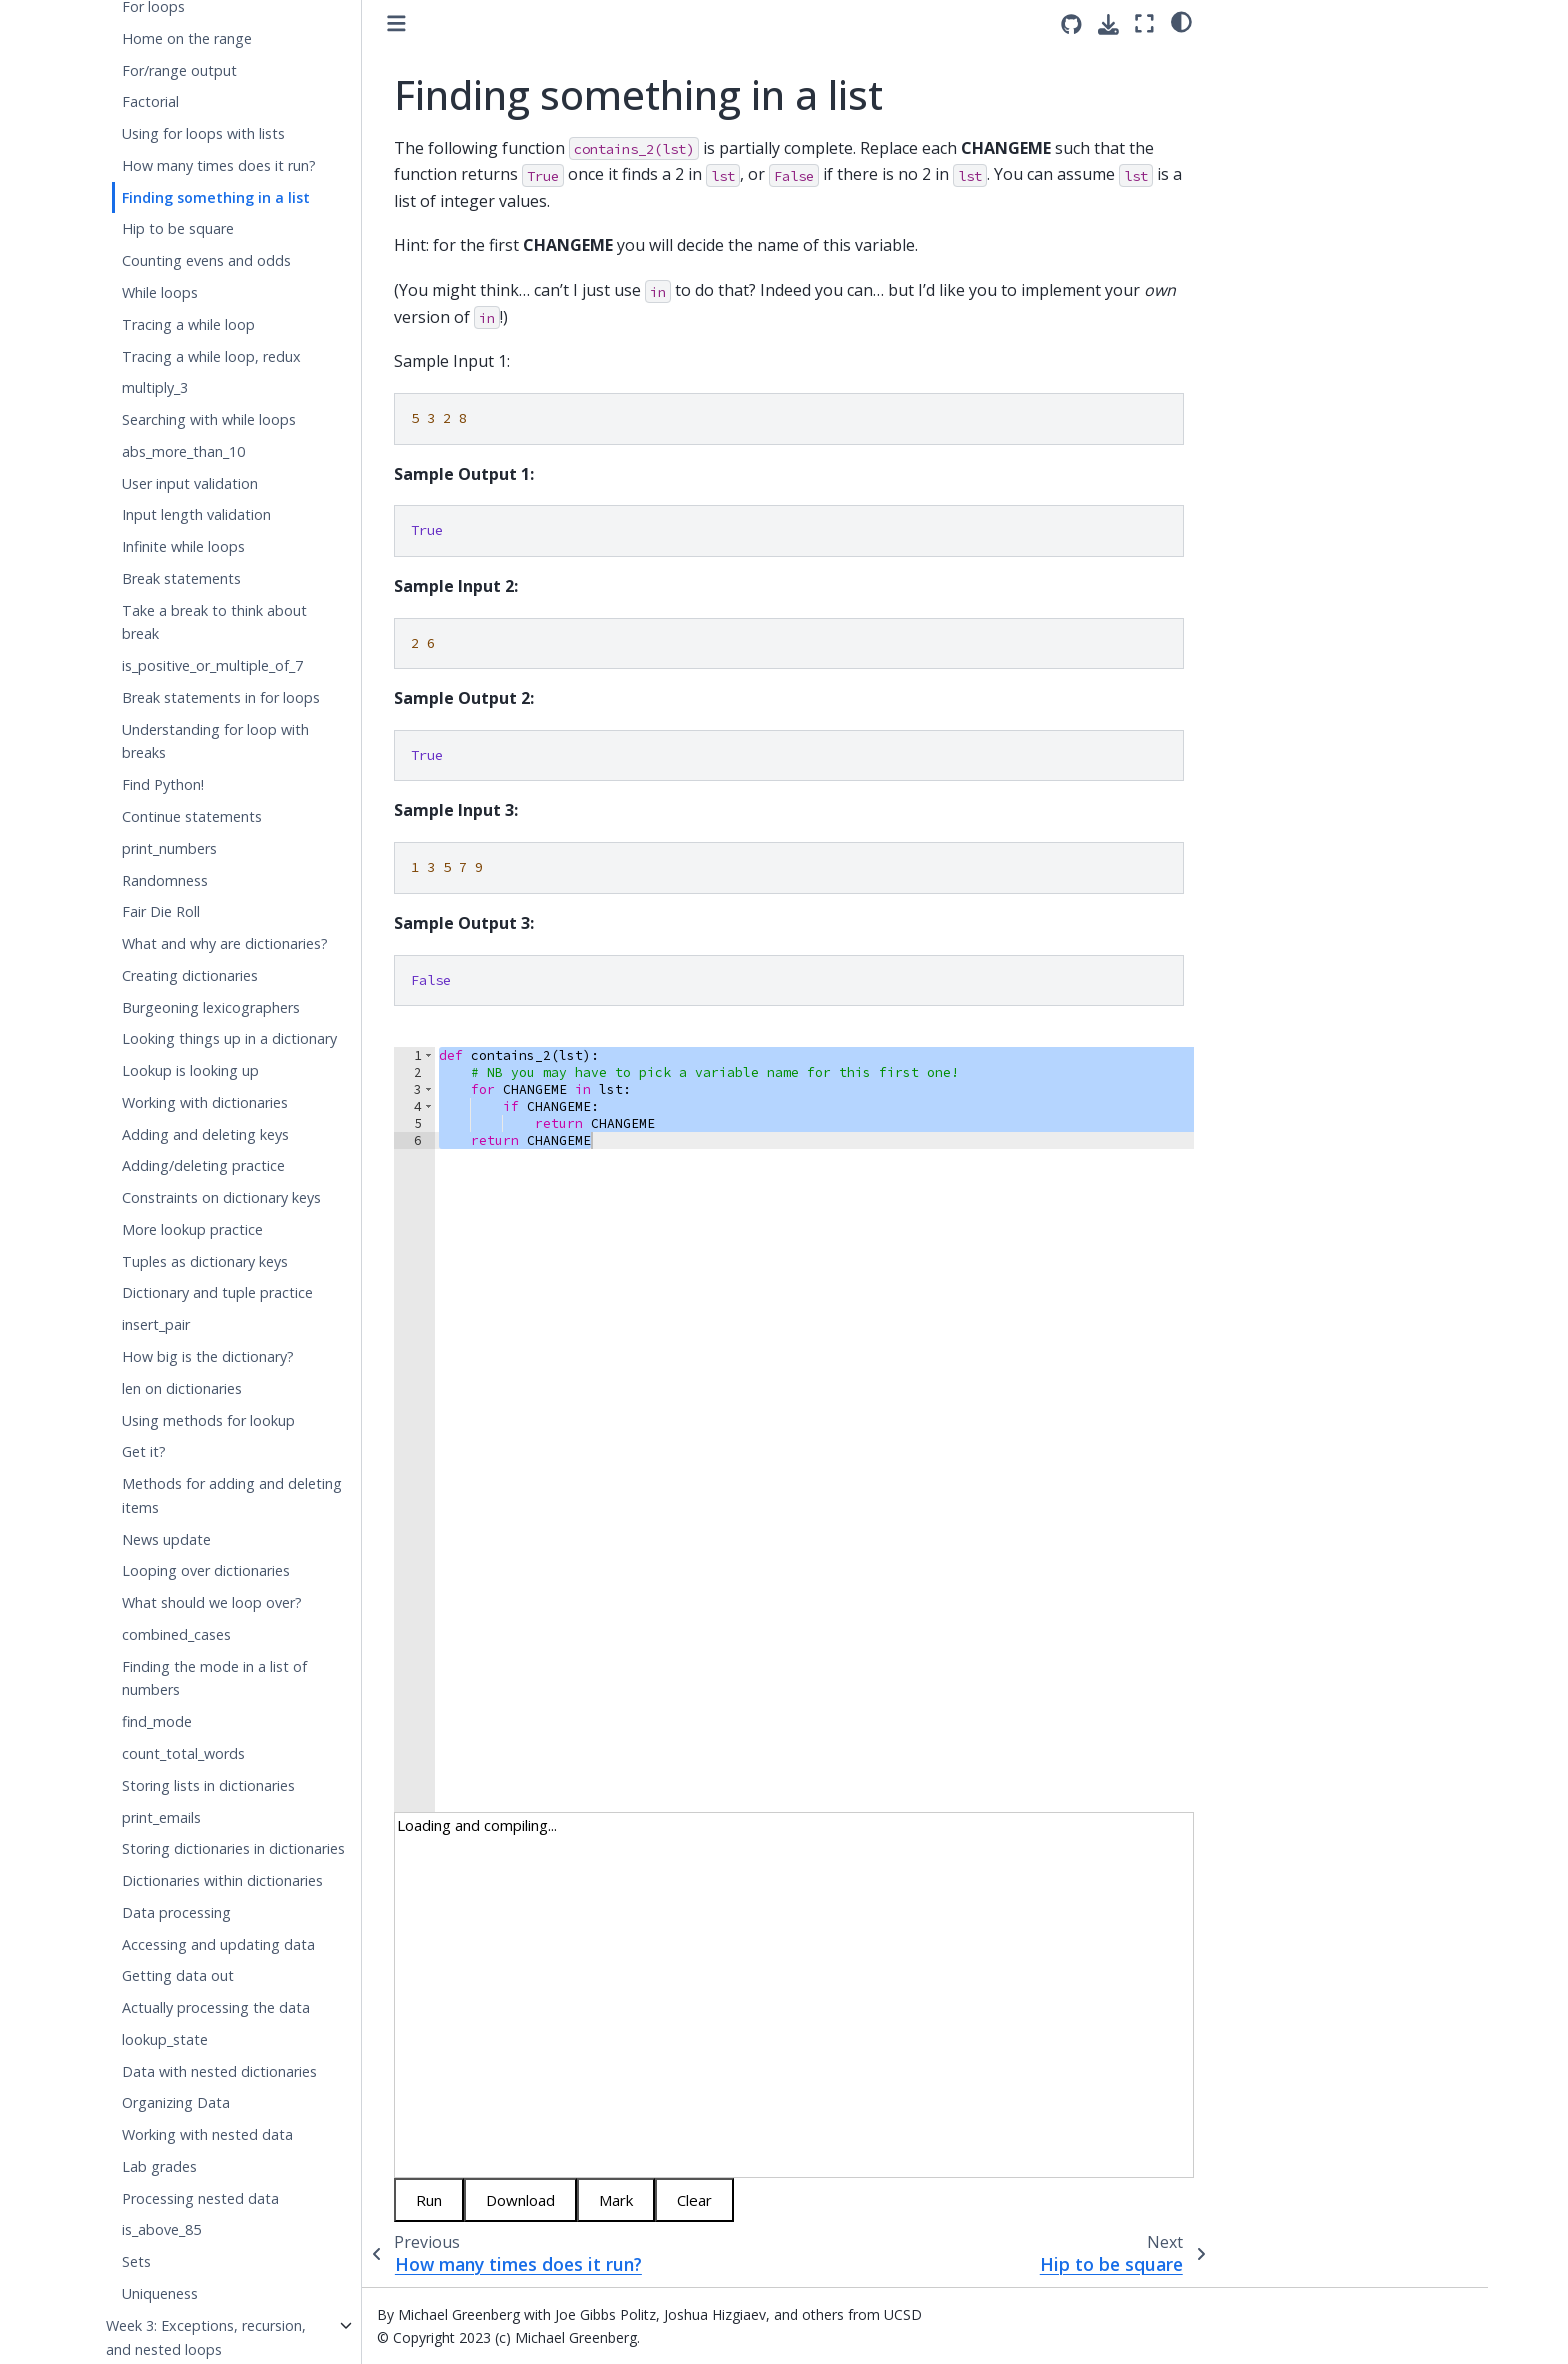 This screenshot has height=2364, width=1568. Describe the element at coordinates (165, 2039) in the screenshot. I see `lookup_state` at that location.